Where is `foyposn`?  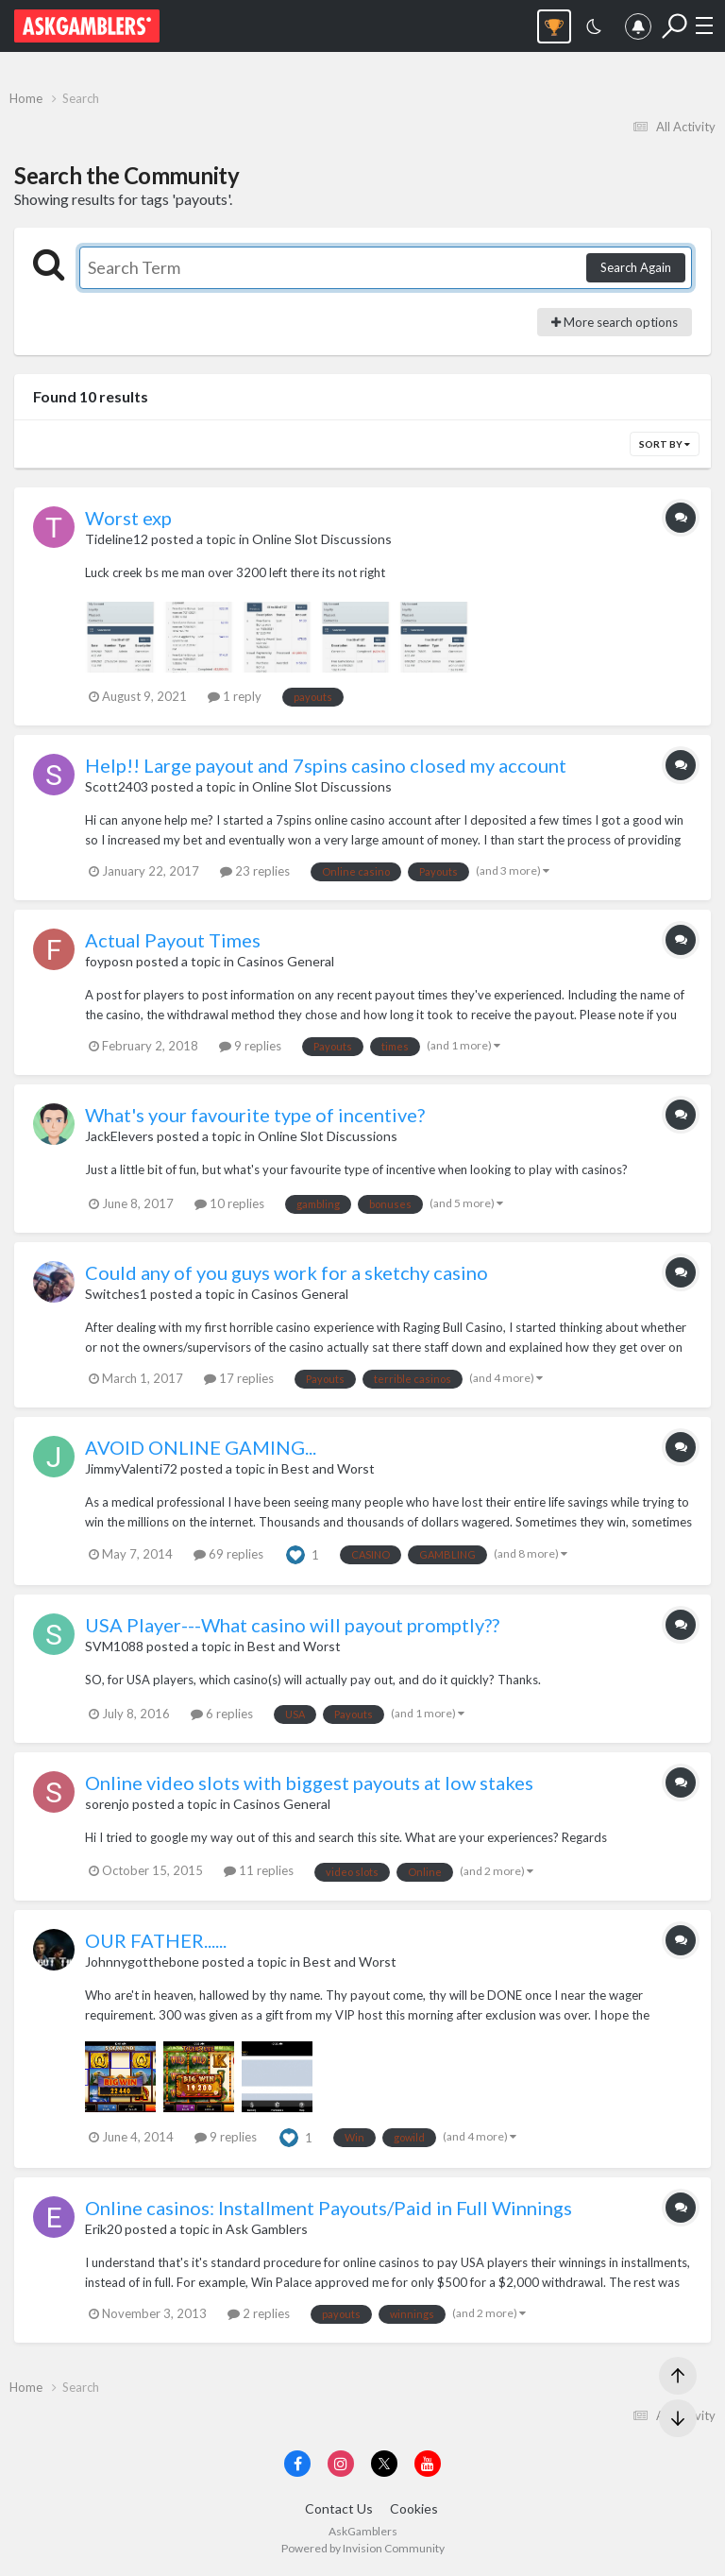
foyposn is located at coordinates (109, 961).